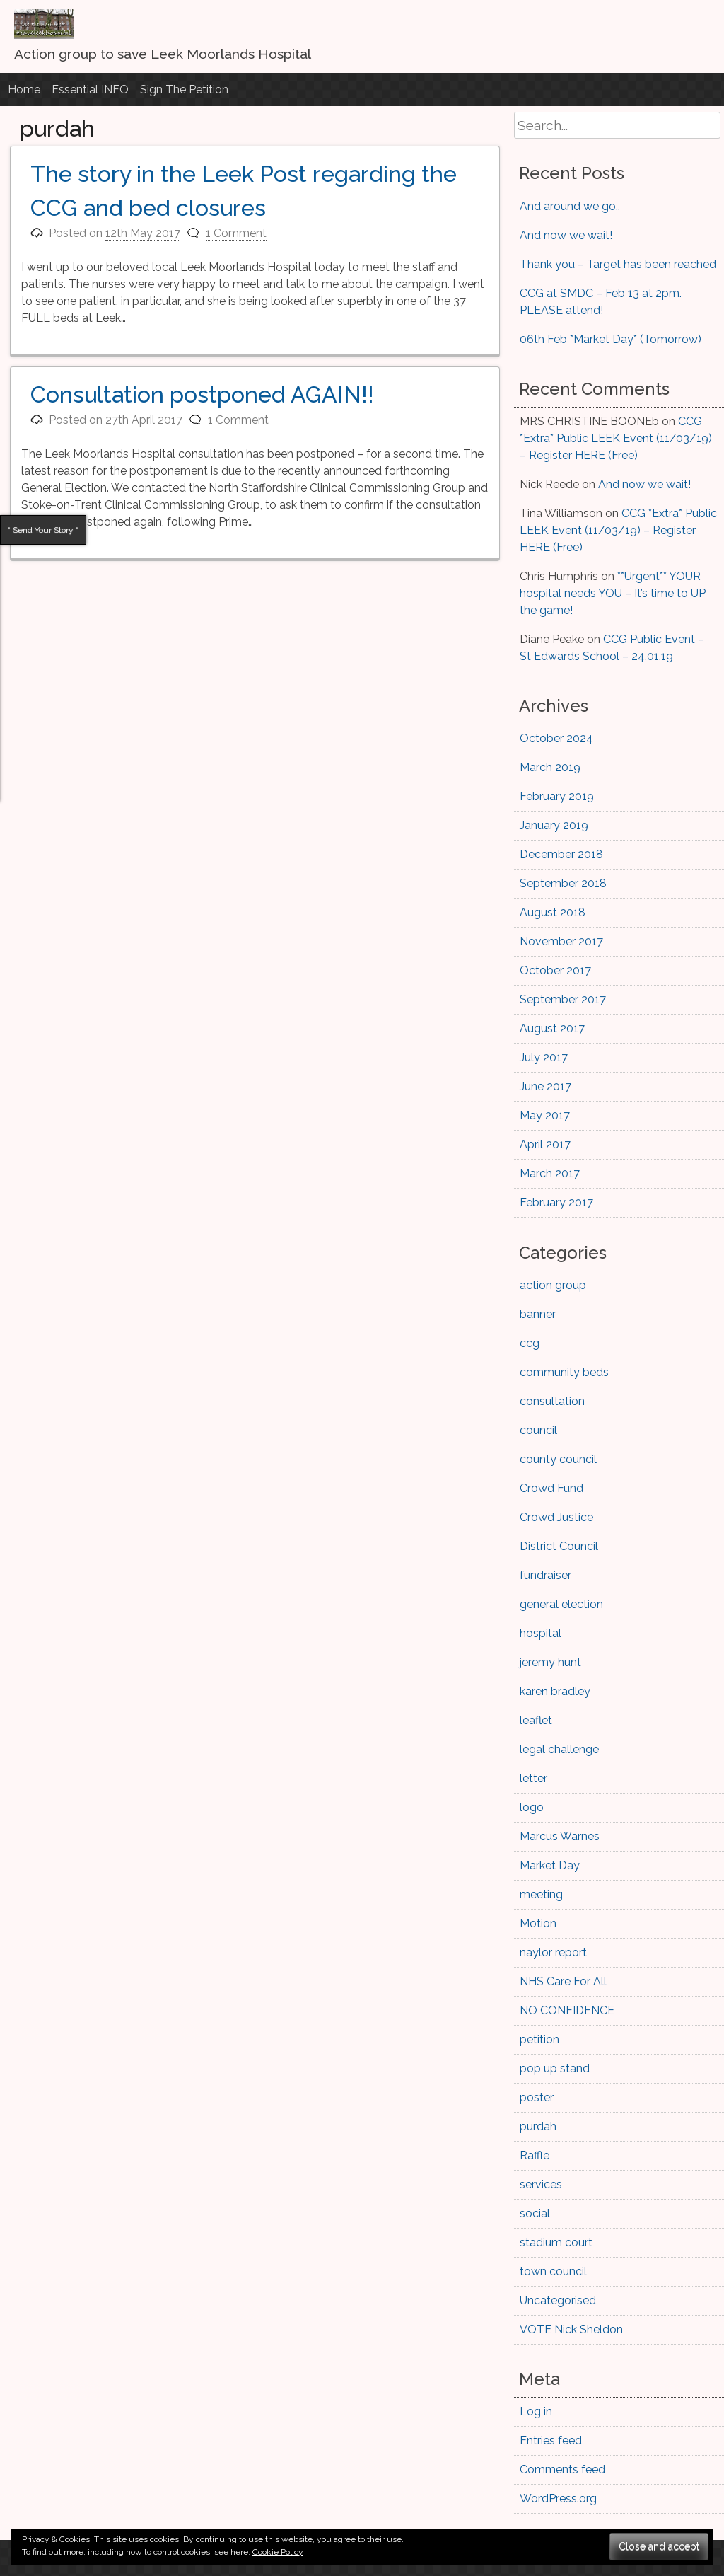  I want to click on March 2017, so click(550, 1173).